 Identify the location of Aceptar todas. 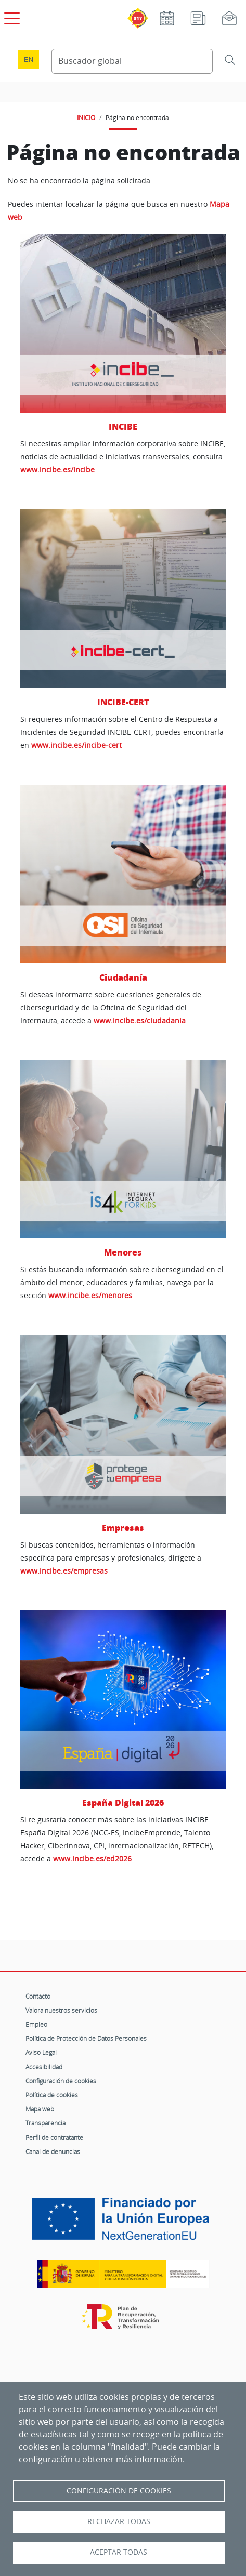
(118, 2552).